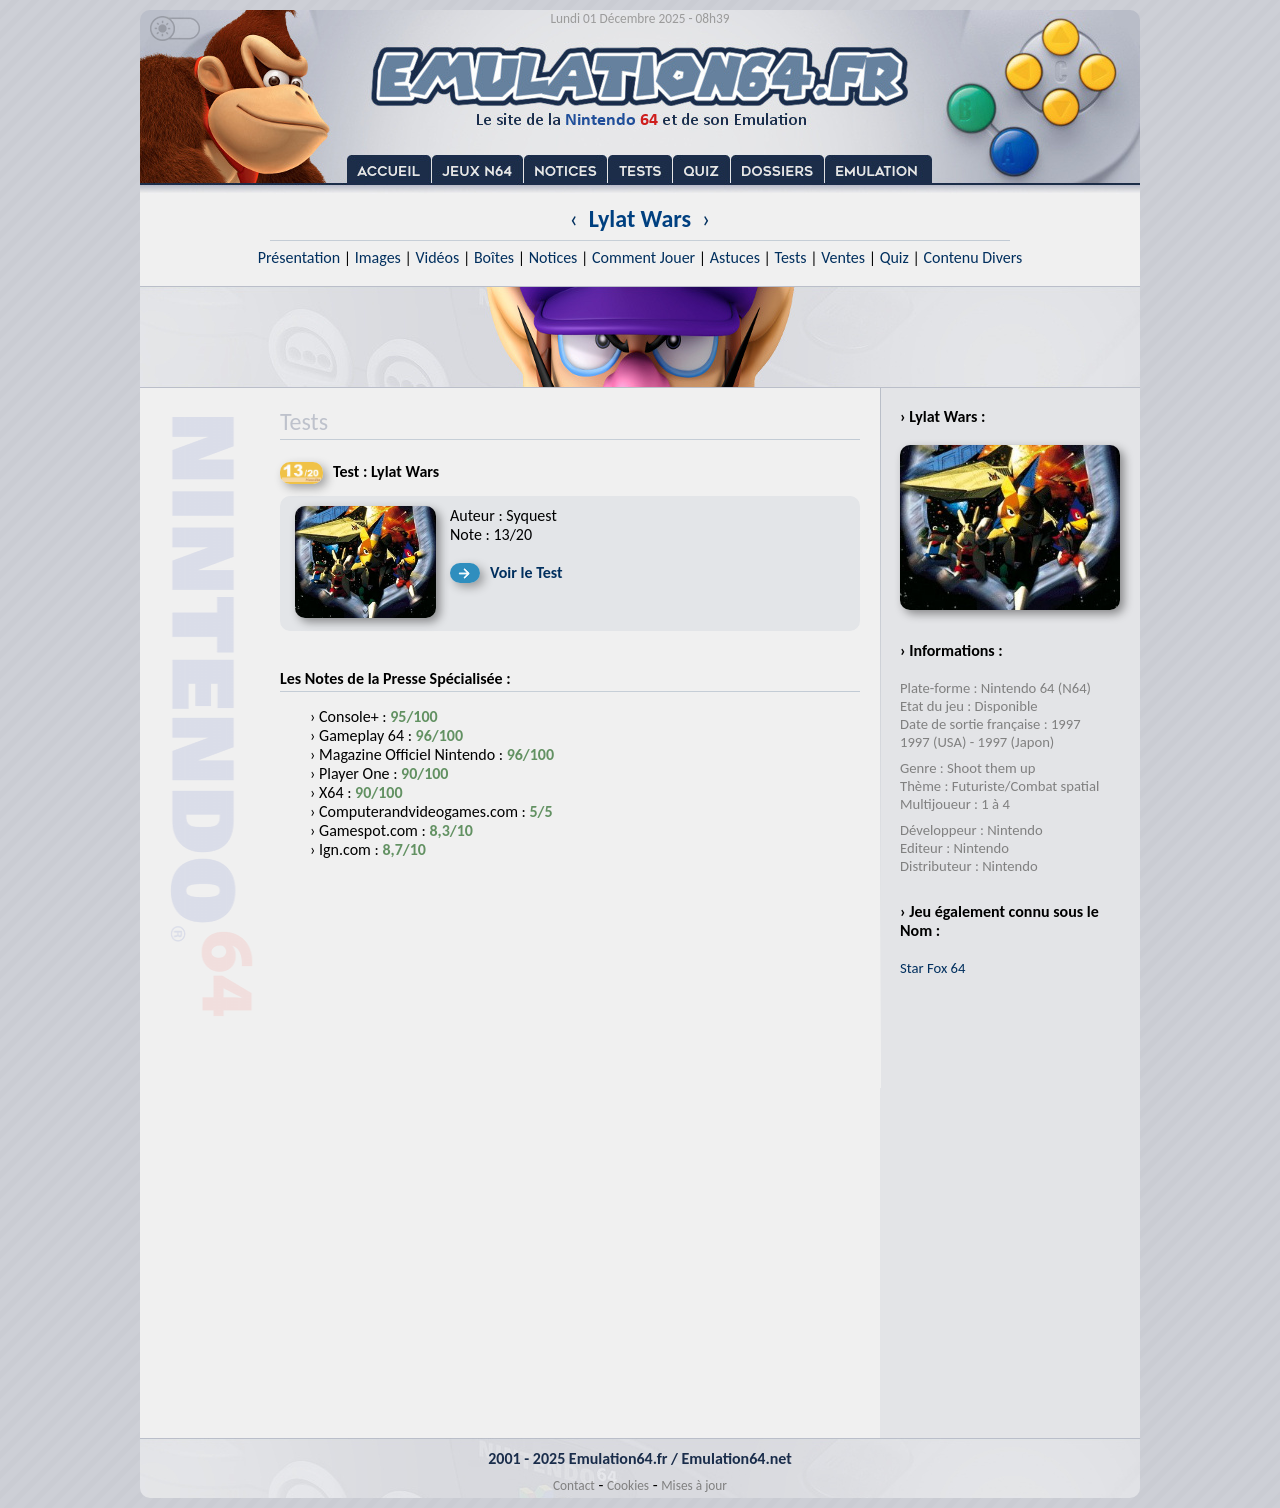  What do you see at coordinates (972, 257) in the screenshot?
I see `Contenu Divers` at bounding box center [972, 257].